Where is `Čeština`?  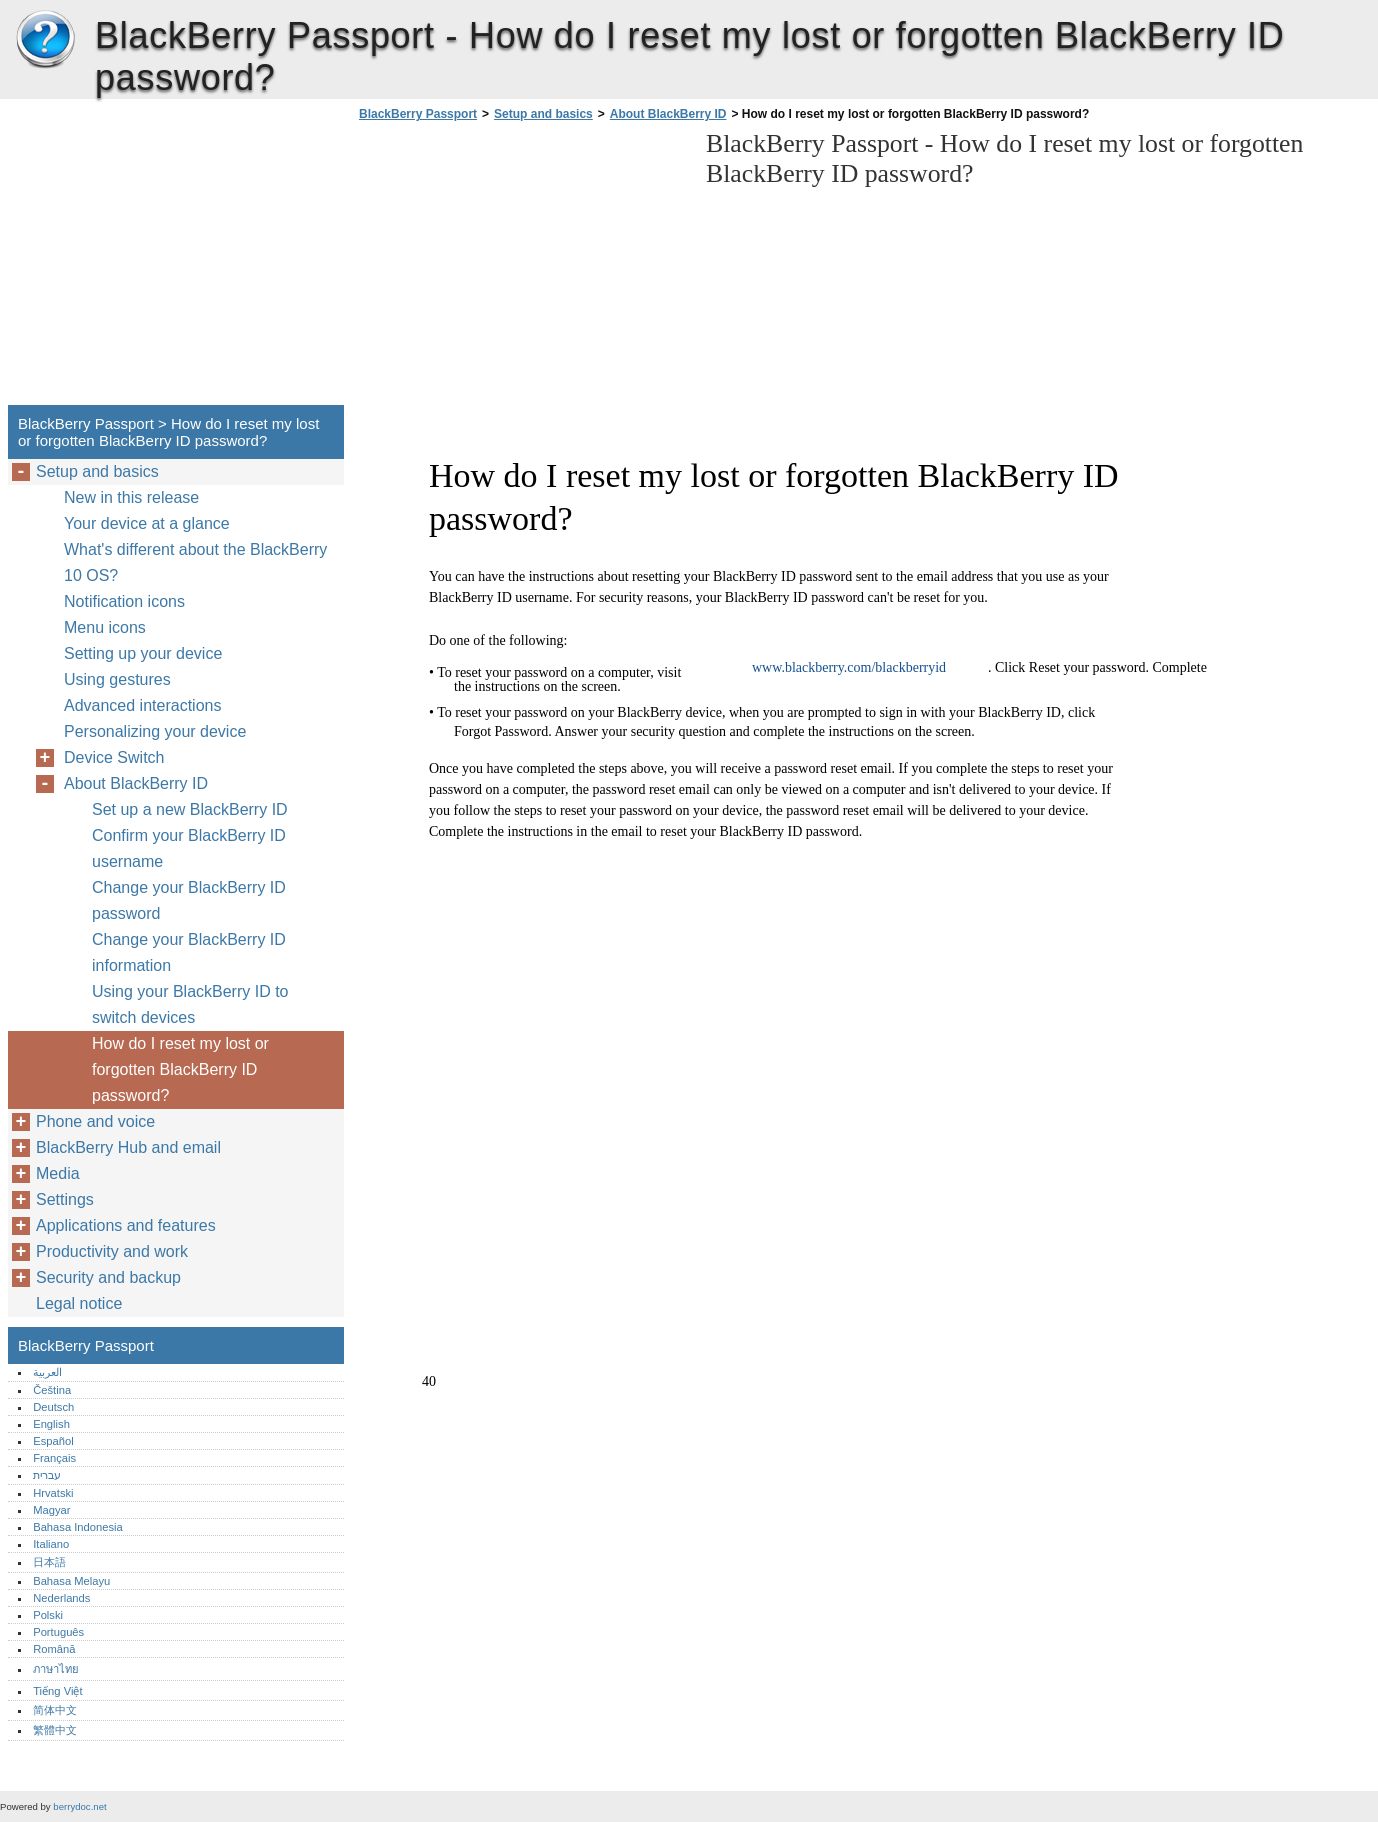 Čeština is located at coordinates (52, 1390).